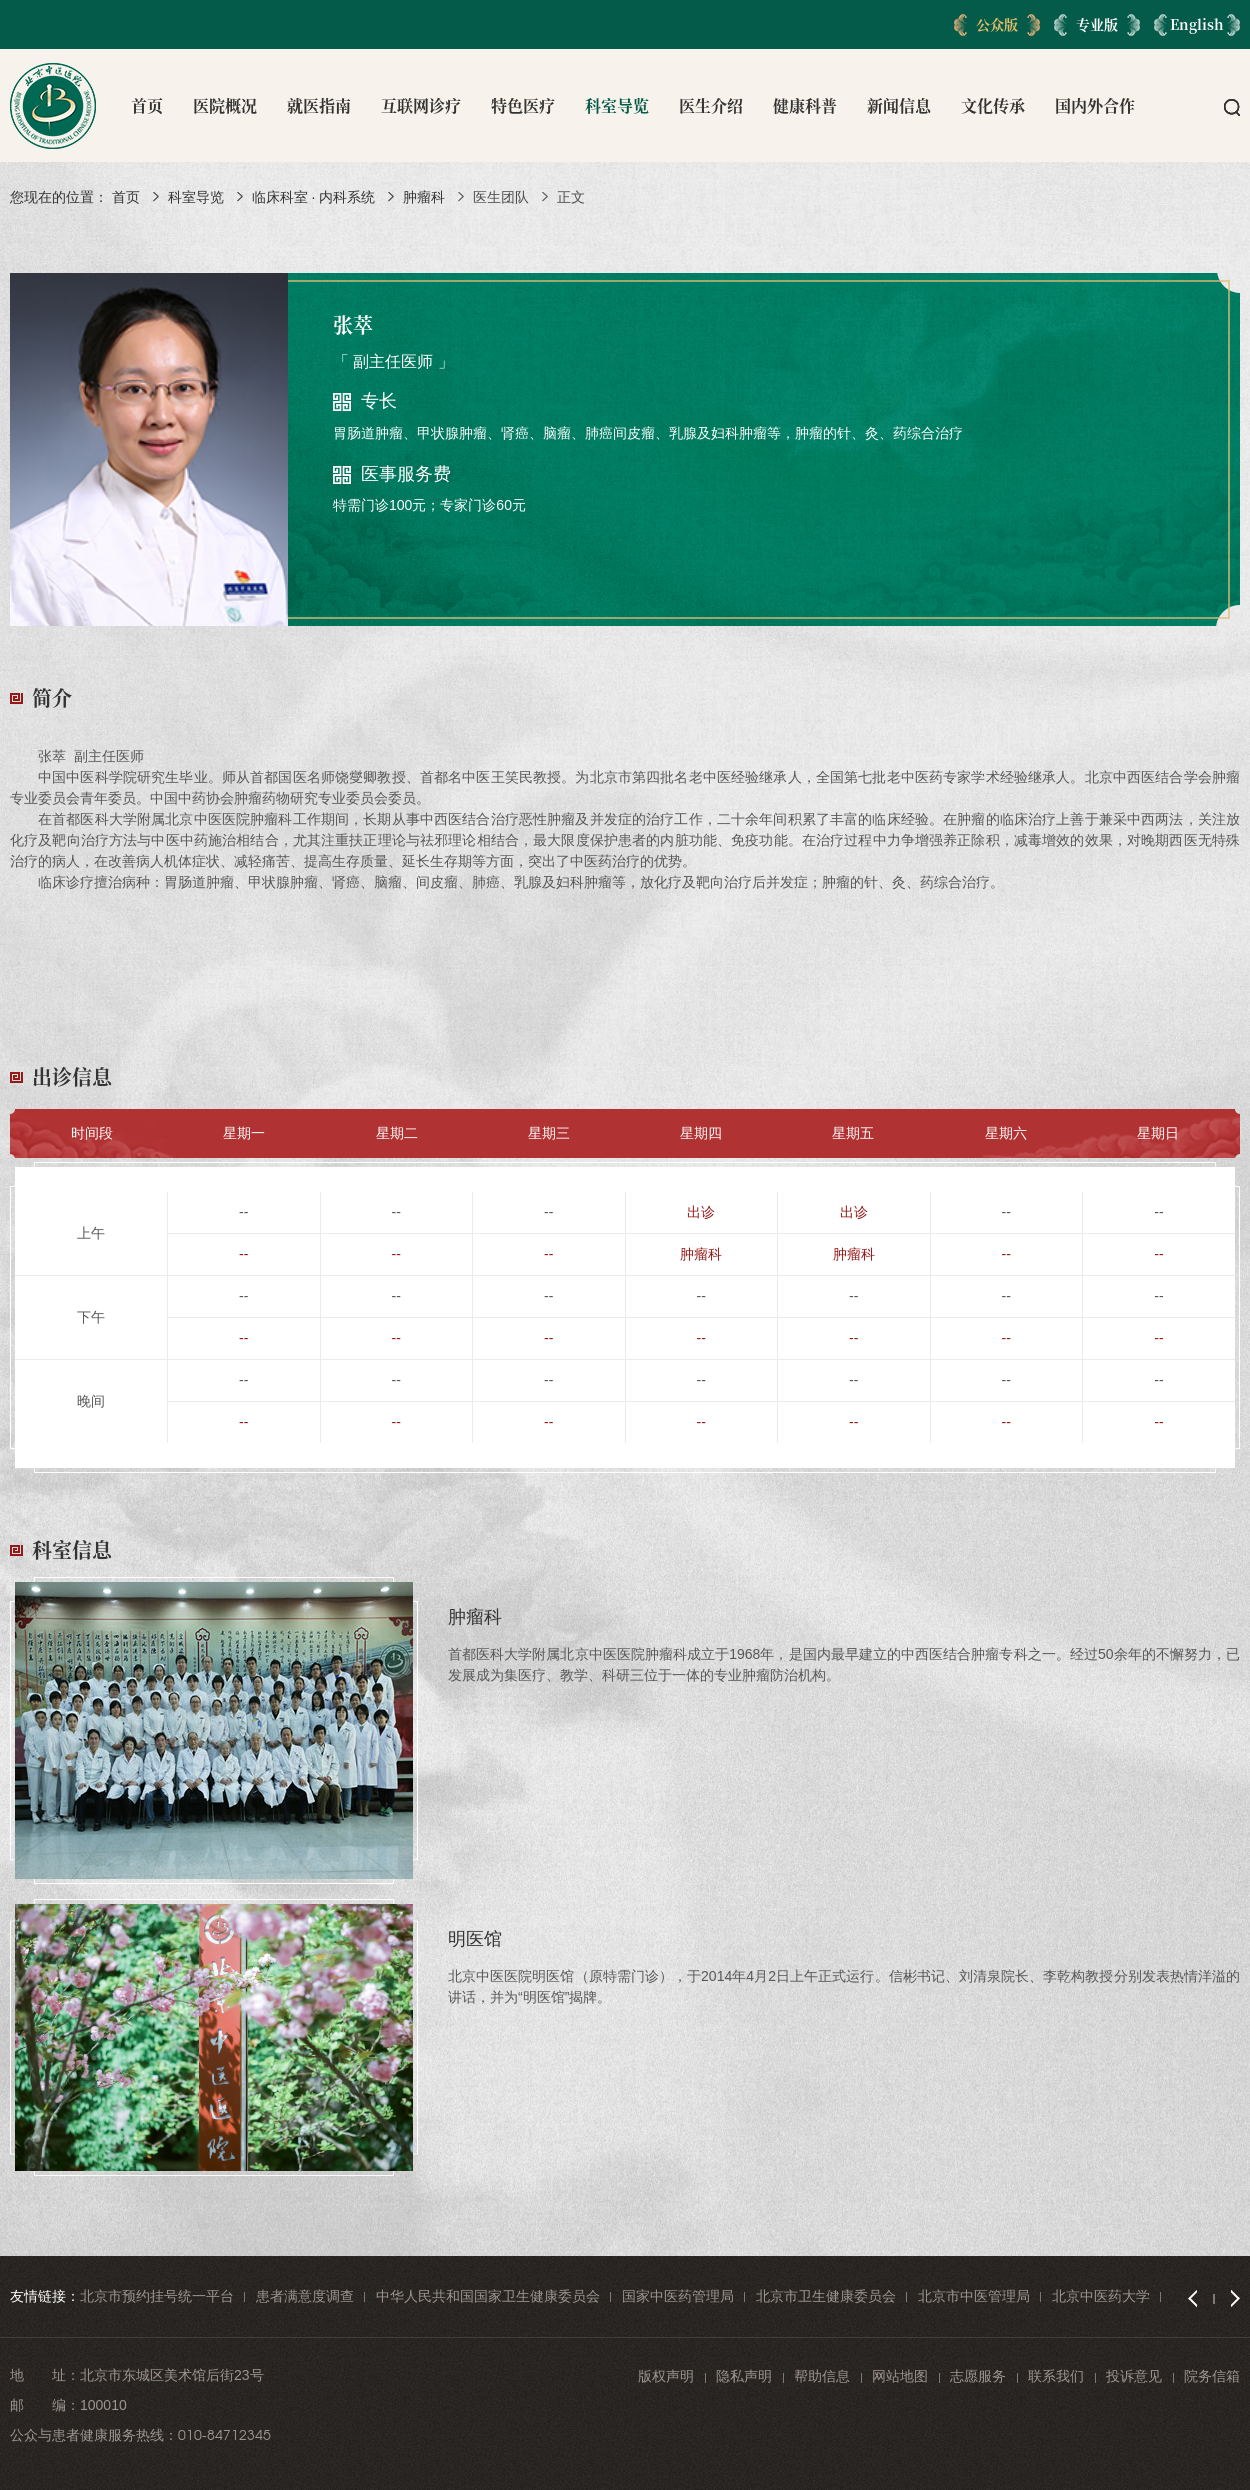  What do you see at coordinates (424, 197) in the screenshot?
I see `肿瘤科` at bounding box center [424, 197].